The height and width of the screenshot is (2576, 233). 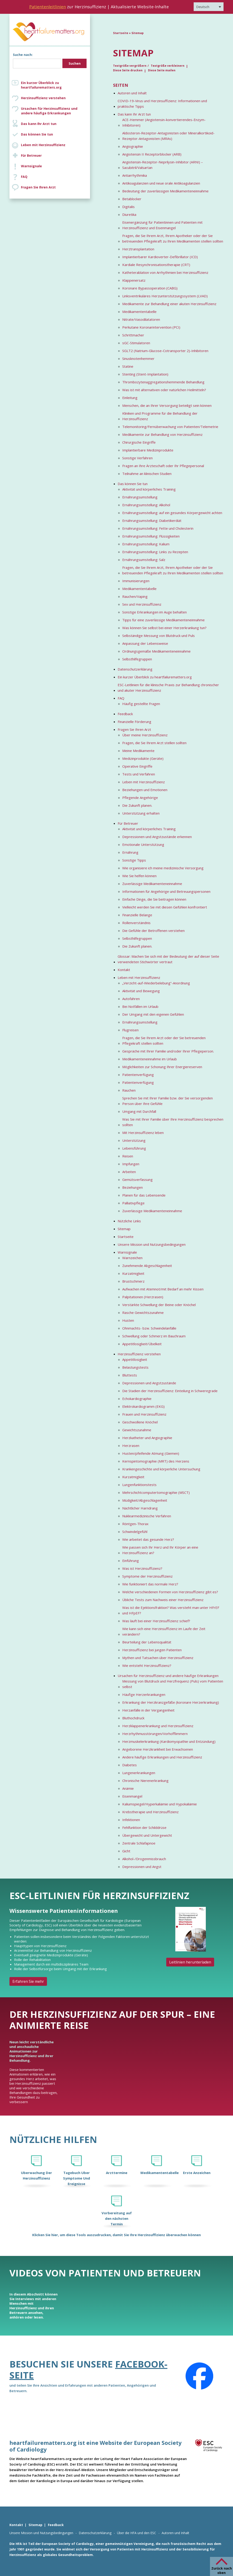 I want to click on Über meine Herzinsuffizienz, so click(x=145, y=735).